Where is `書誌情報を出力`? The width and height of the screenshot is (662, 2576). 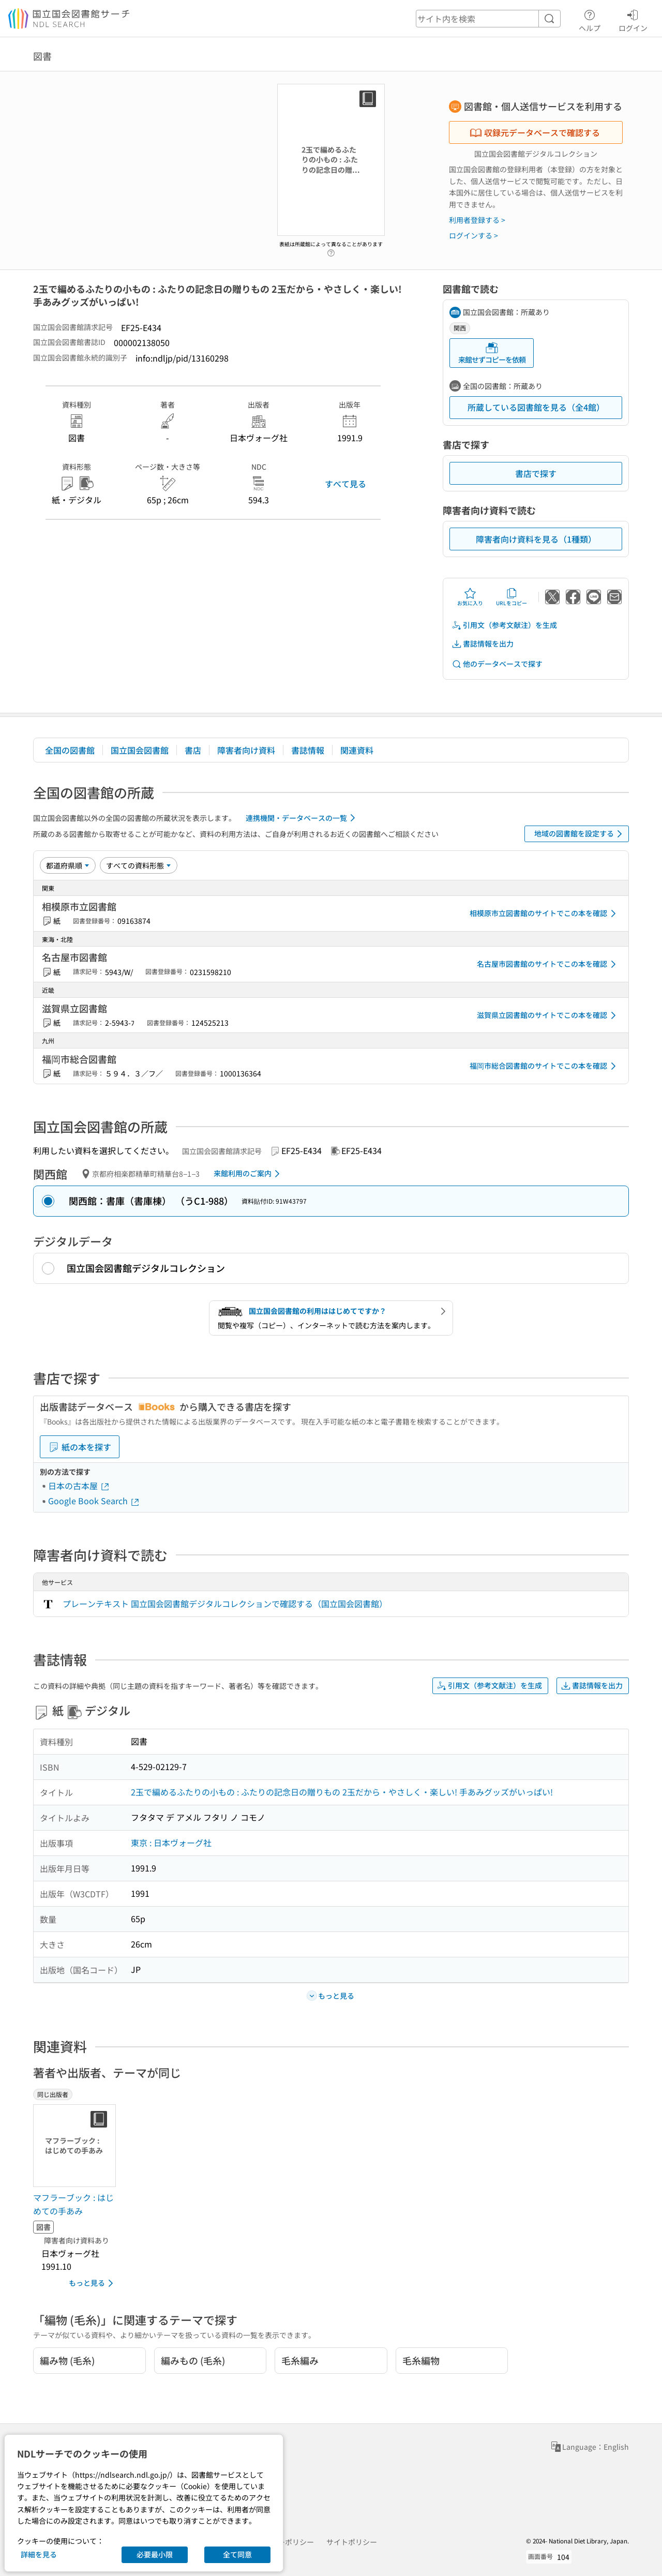
書誌情報を出力 is located at coordinates (483, 643).